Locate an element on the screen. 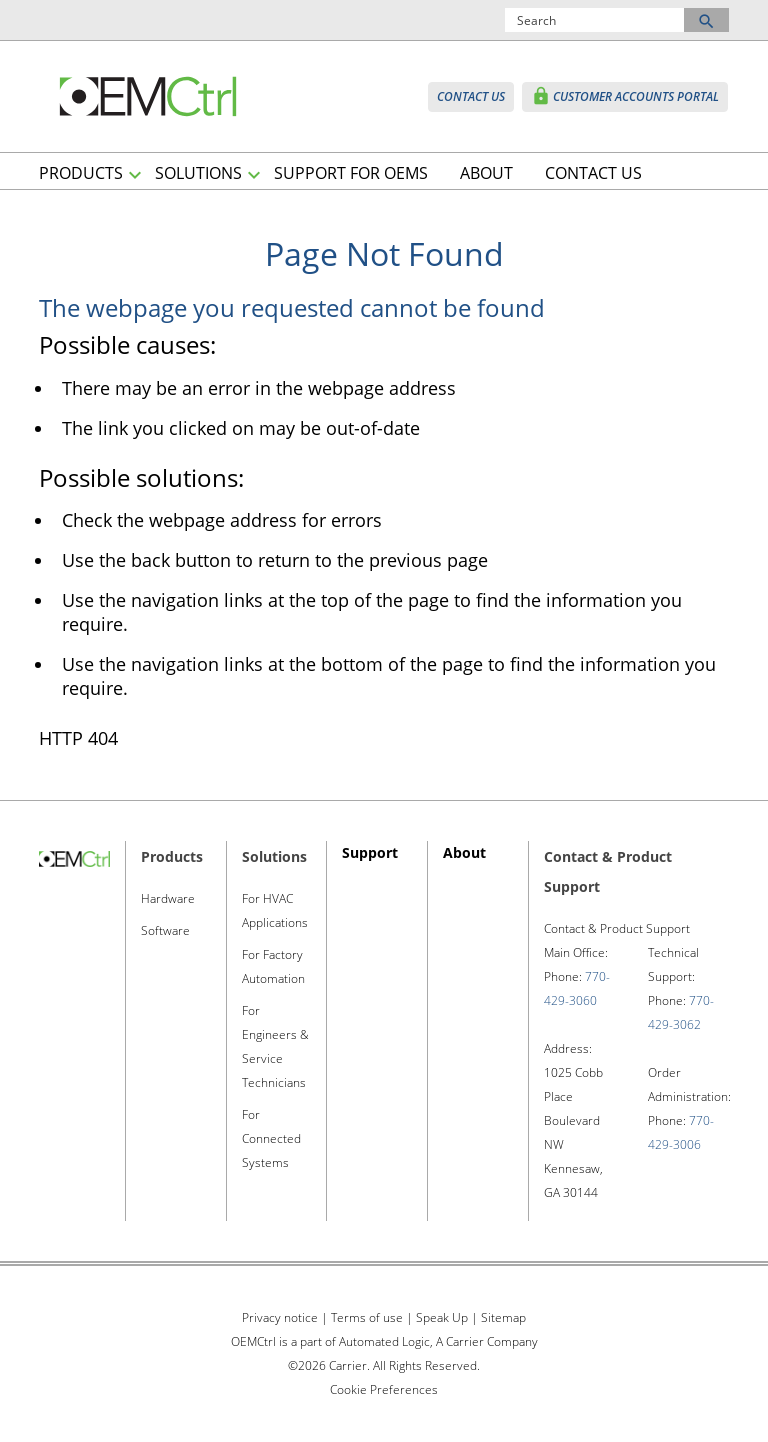 The image size is (768, 1442). Carrier Company is located at coordinates (490, 1341).